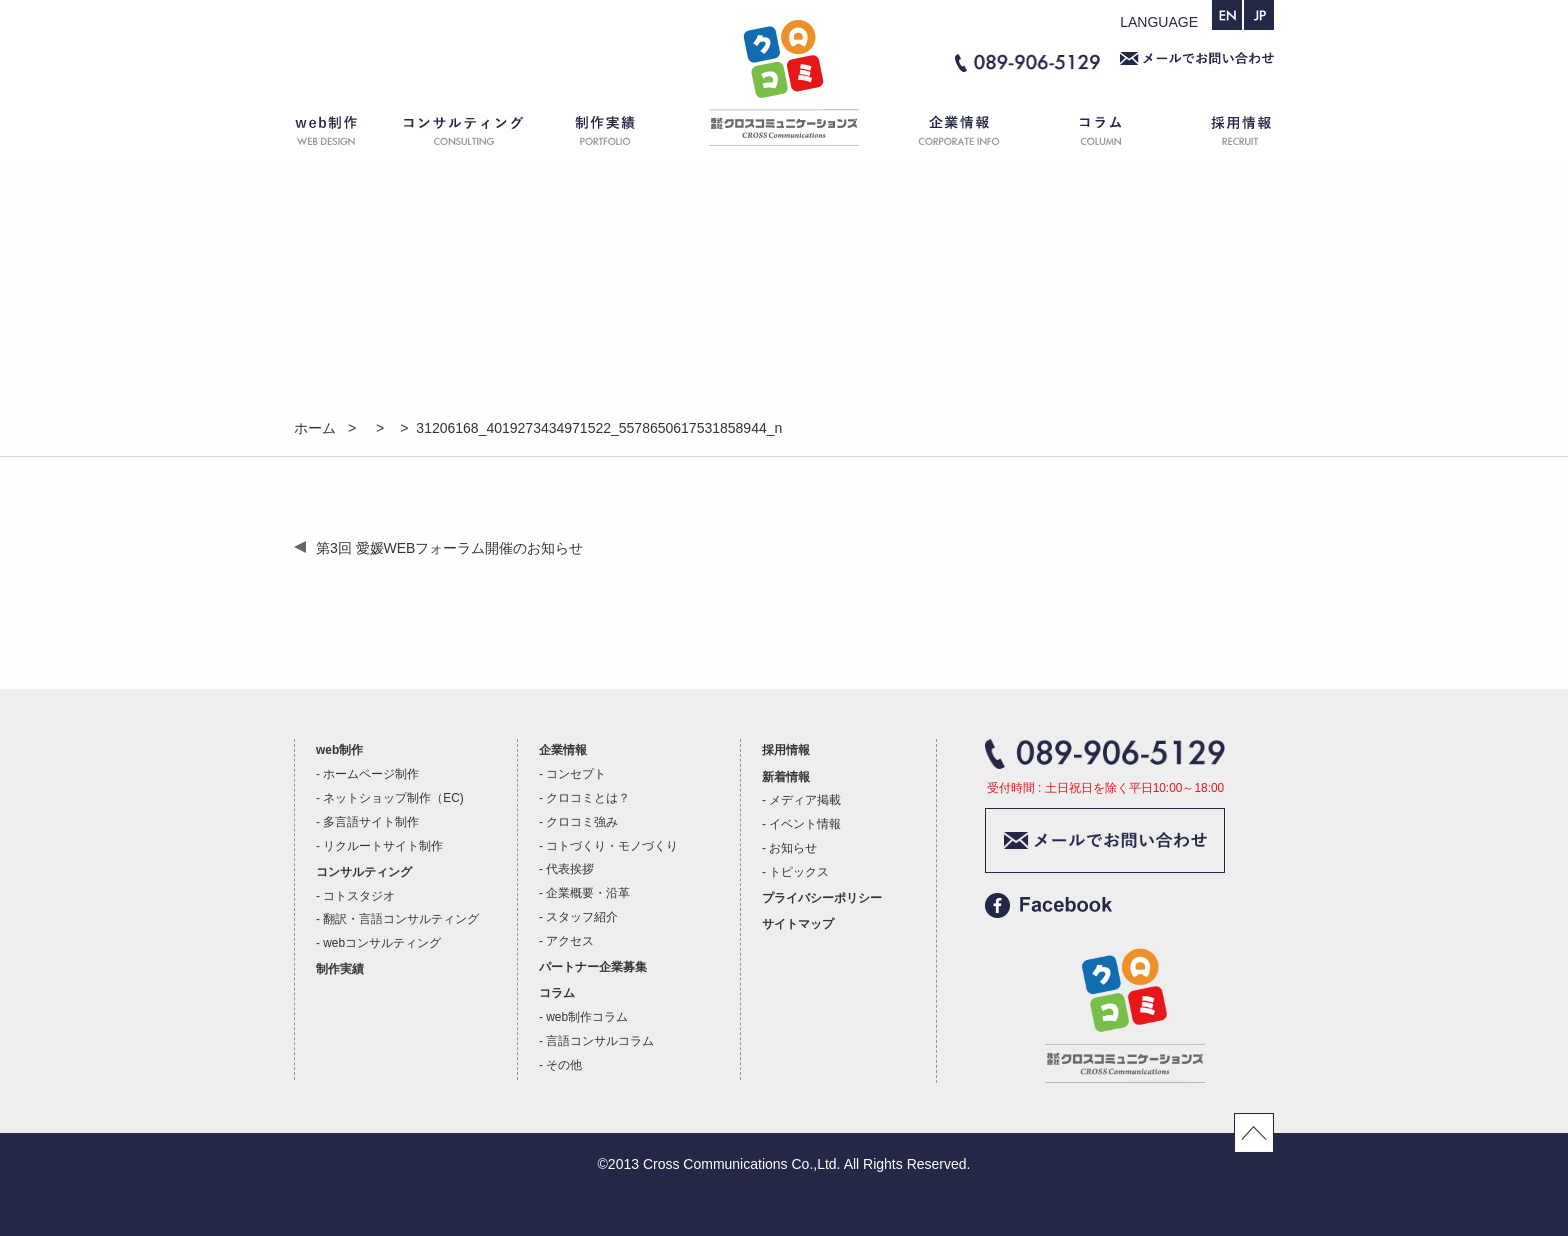  I want to click on サイトマップ, so click(798, 924).